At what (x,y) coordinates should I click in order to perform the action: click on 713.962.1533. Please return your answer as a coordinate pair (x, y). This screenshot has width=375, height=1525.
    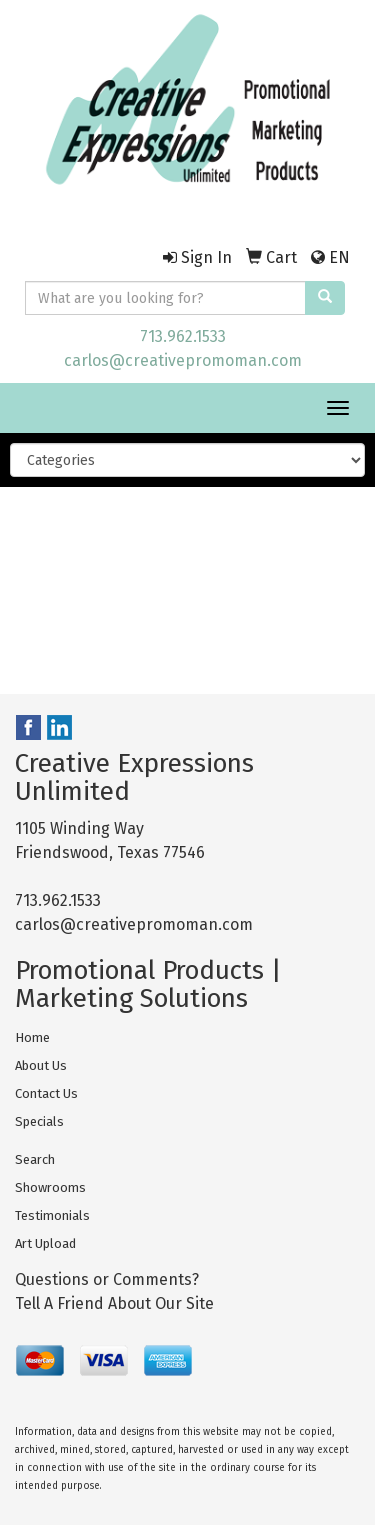
    Looking at the image, I should click on (183, 336).